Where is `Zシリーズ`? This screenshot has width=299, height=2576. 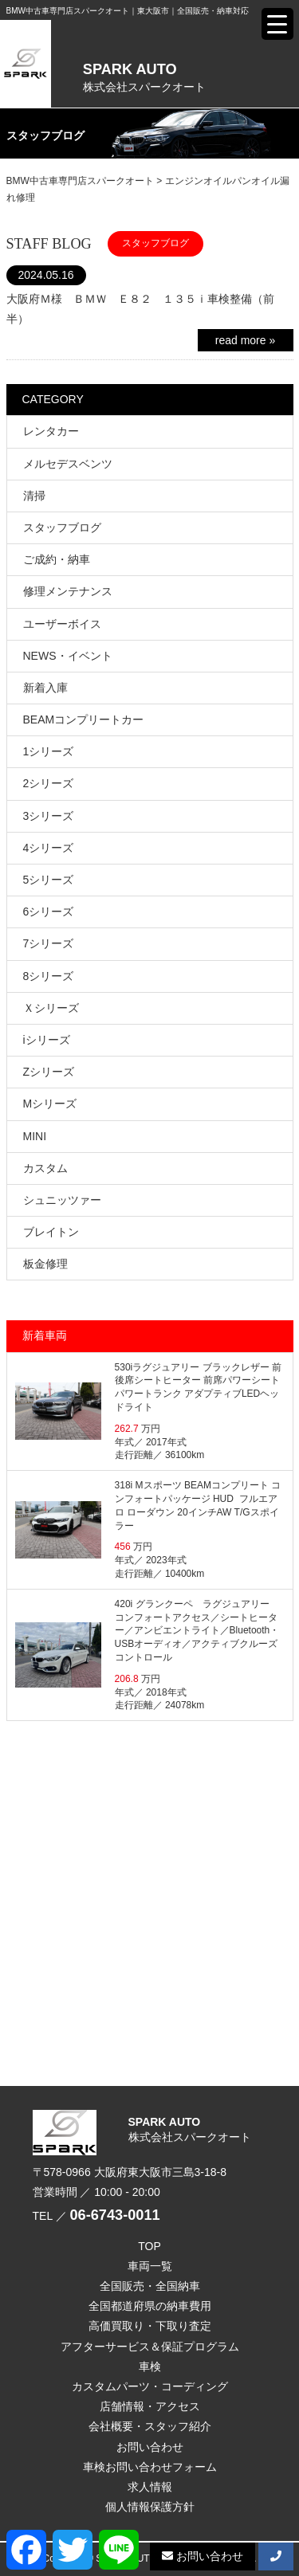
Zシリーズ is located at coordinates (49, 1071).